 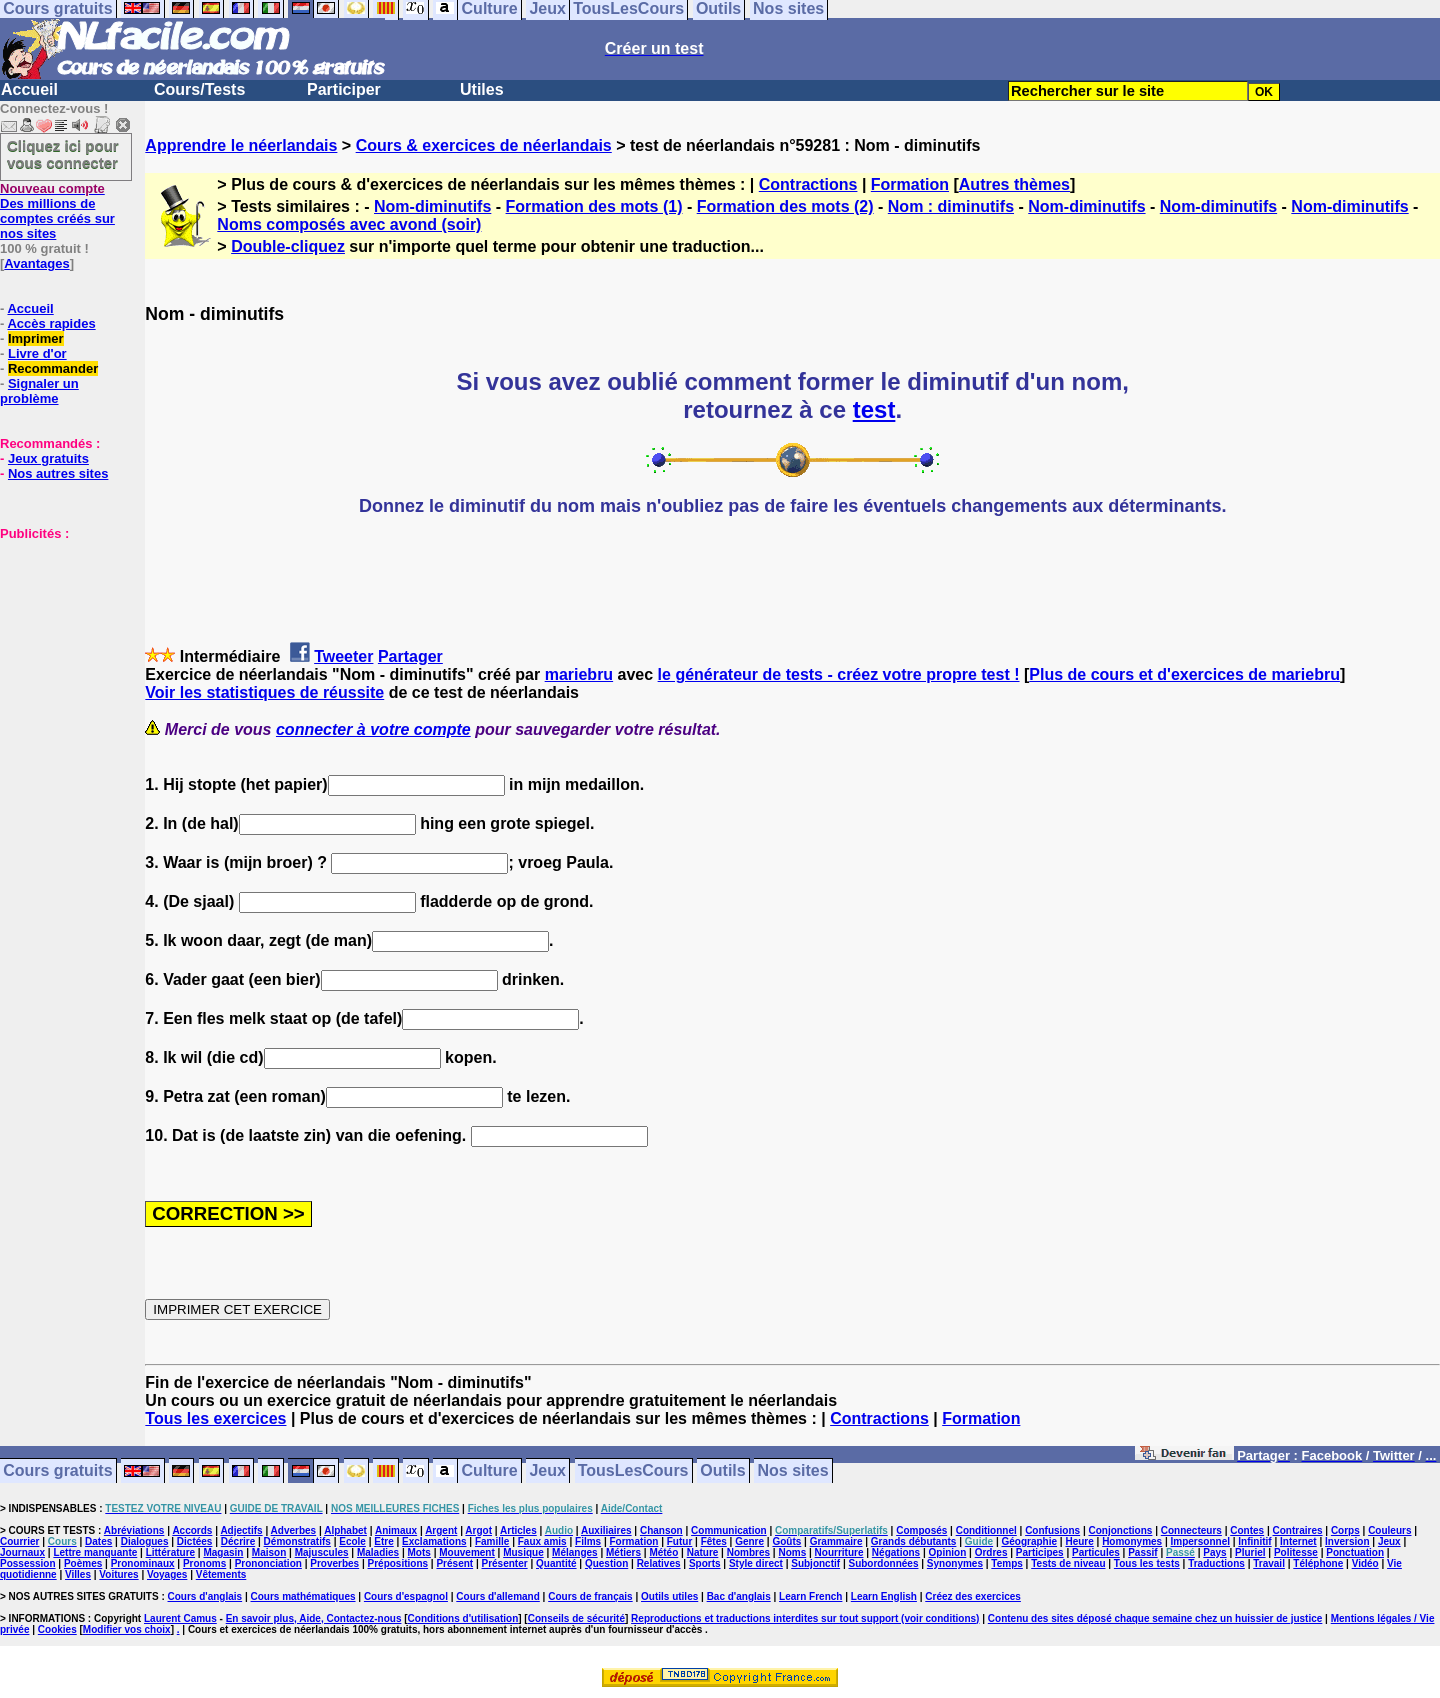 What do you see at coordinates (434, 1541) in the screenshot?
I see `Exclamations` at bounding box center [434, 1541].